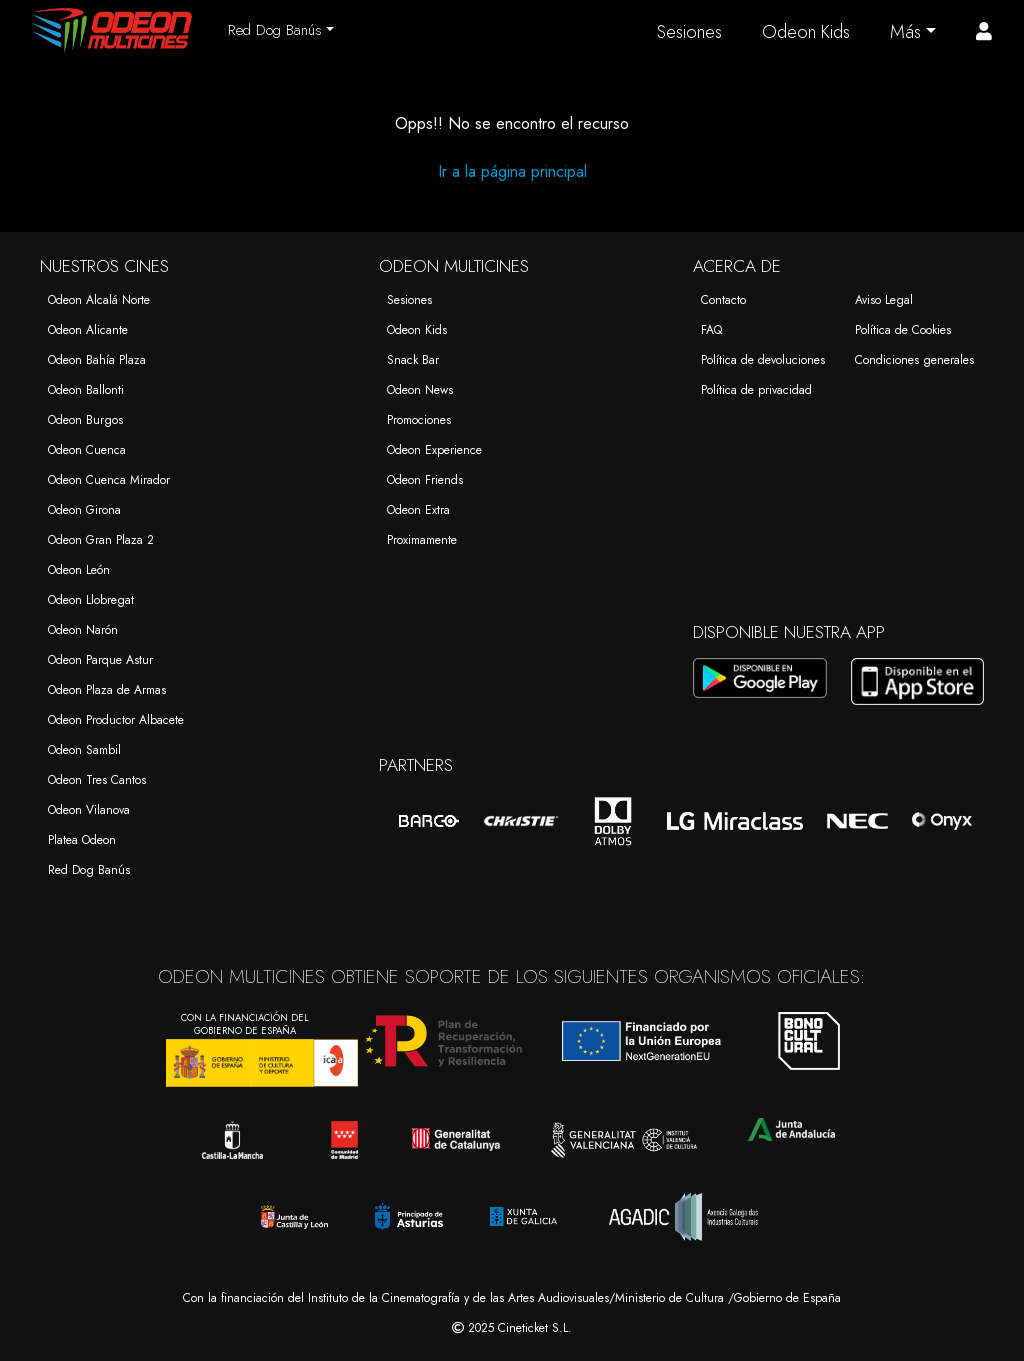  What do you see at coordinates (91, 600) in the screenshot?
I see `Odeon Llobregat` at bounding box center [91, 600].